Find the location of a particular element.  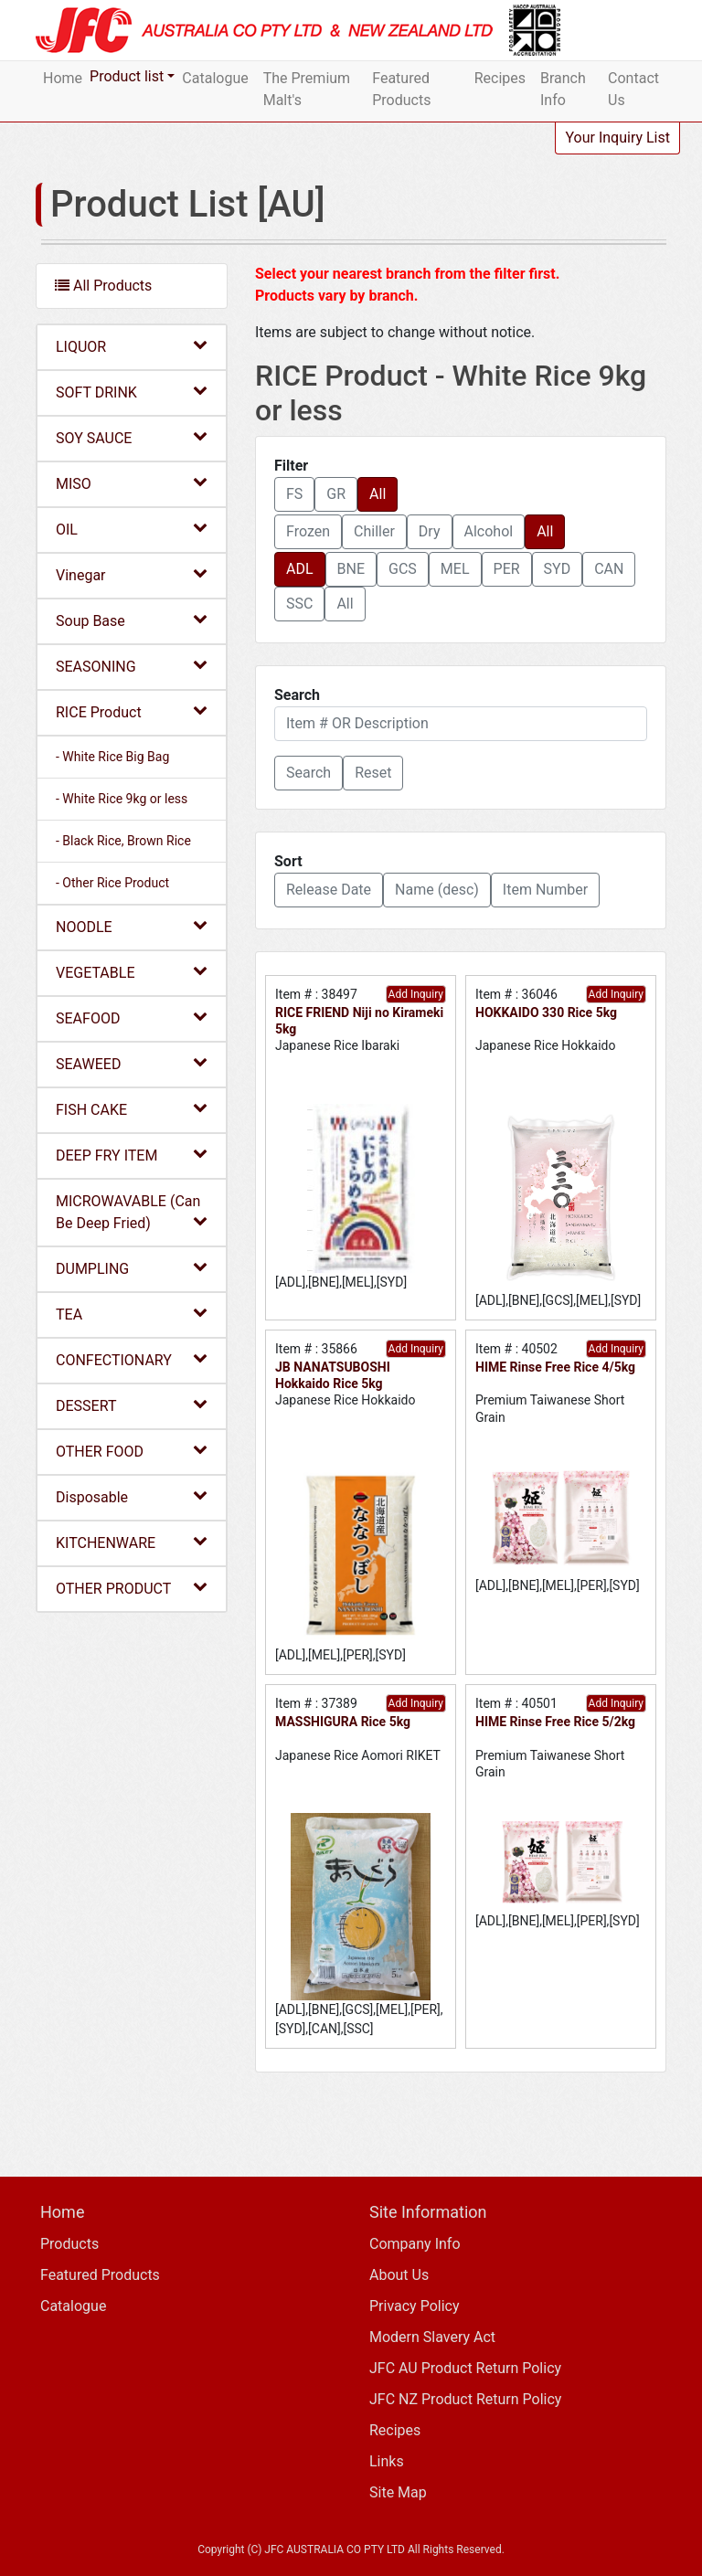

CONFECTIONARY is located at coordinates (131, 1359).